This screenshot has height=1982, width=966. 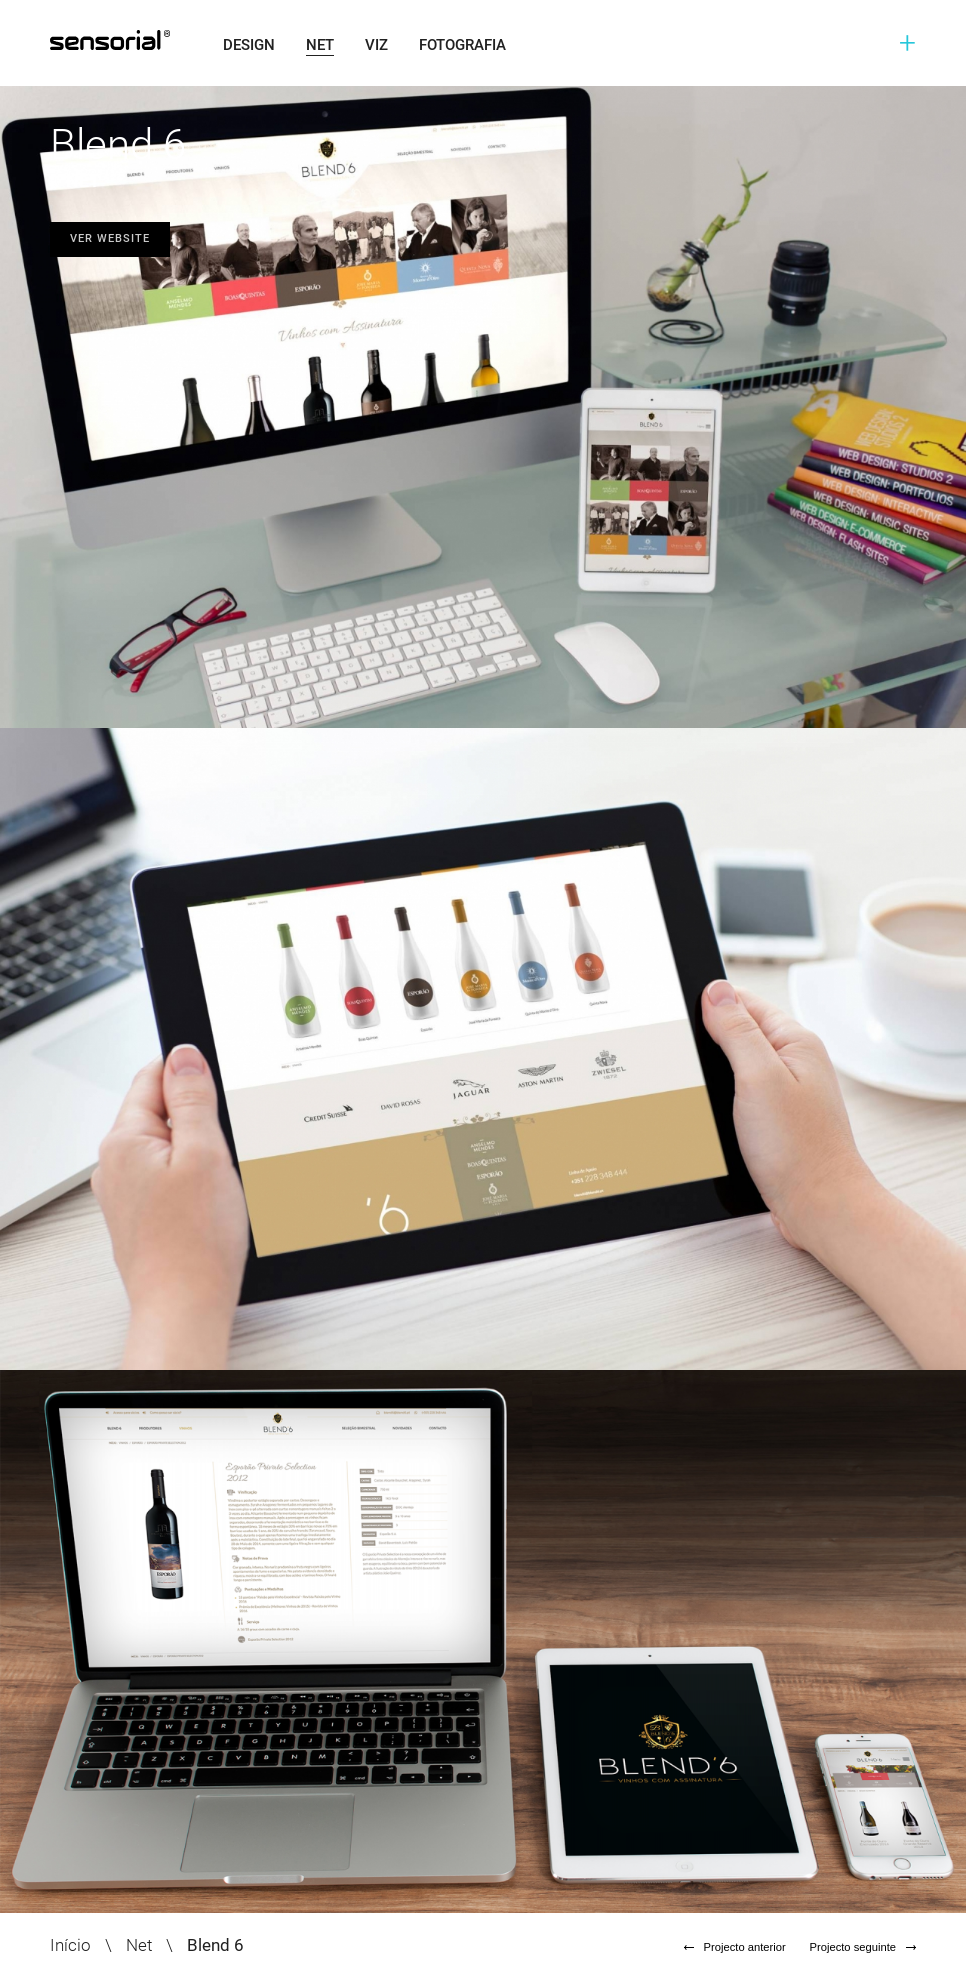 What do you see at coordinates (735, 1947) in the screenshot?
I see `Projecto anterior` at bounding box center [735, 1947].